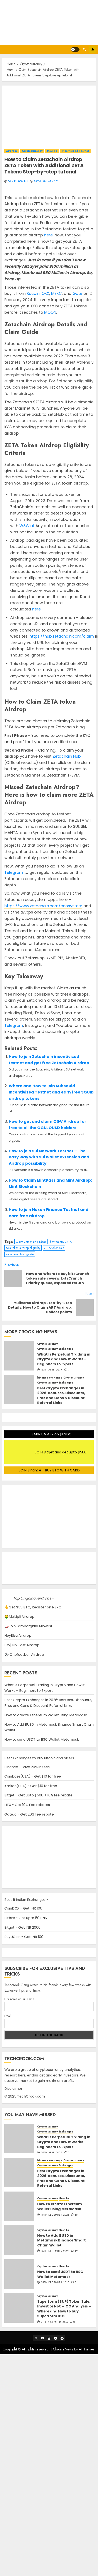 This screenshot has height=2576, width=98. I want to click on 🫰Get $35 BTC, Register on NEXO, so click(32, 1607).